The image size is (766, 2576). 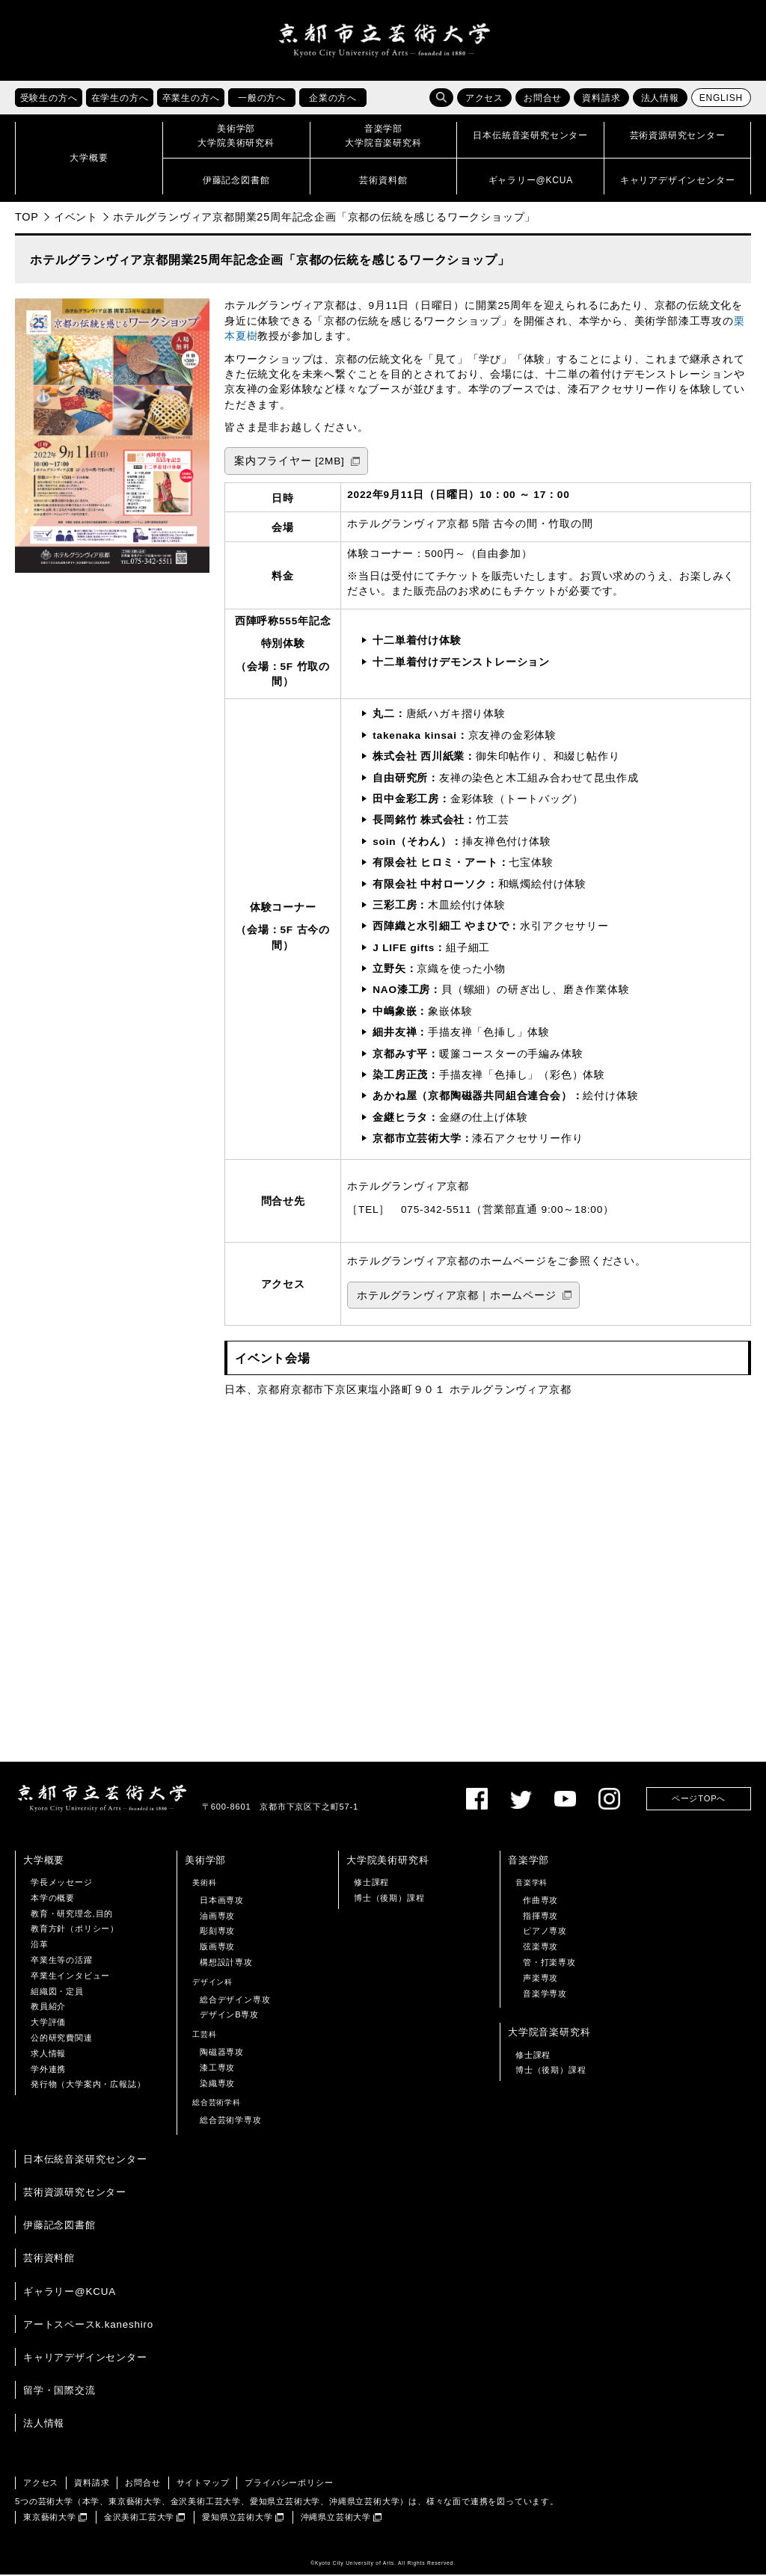 What do you see at coordinates (549, 1963) in the screenshot?
I see `管・打楽専攻` at bounding box center [549, 1963].